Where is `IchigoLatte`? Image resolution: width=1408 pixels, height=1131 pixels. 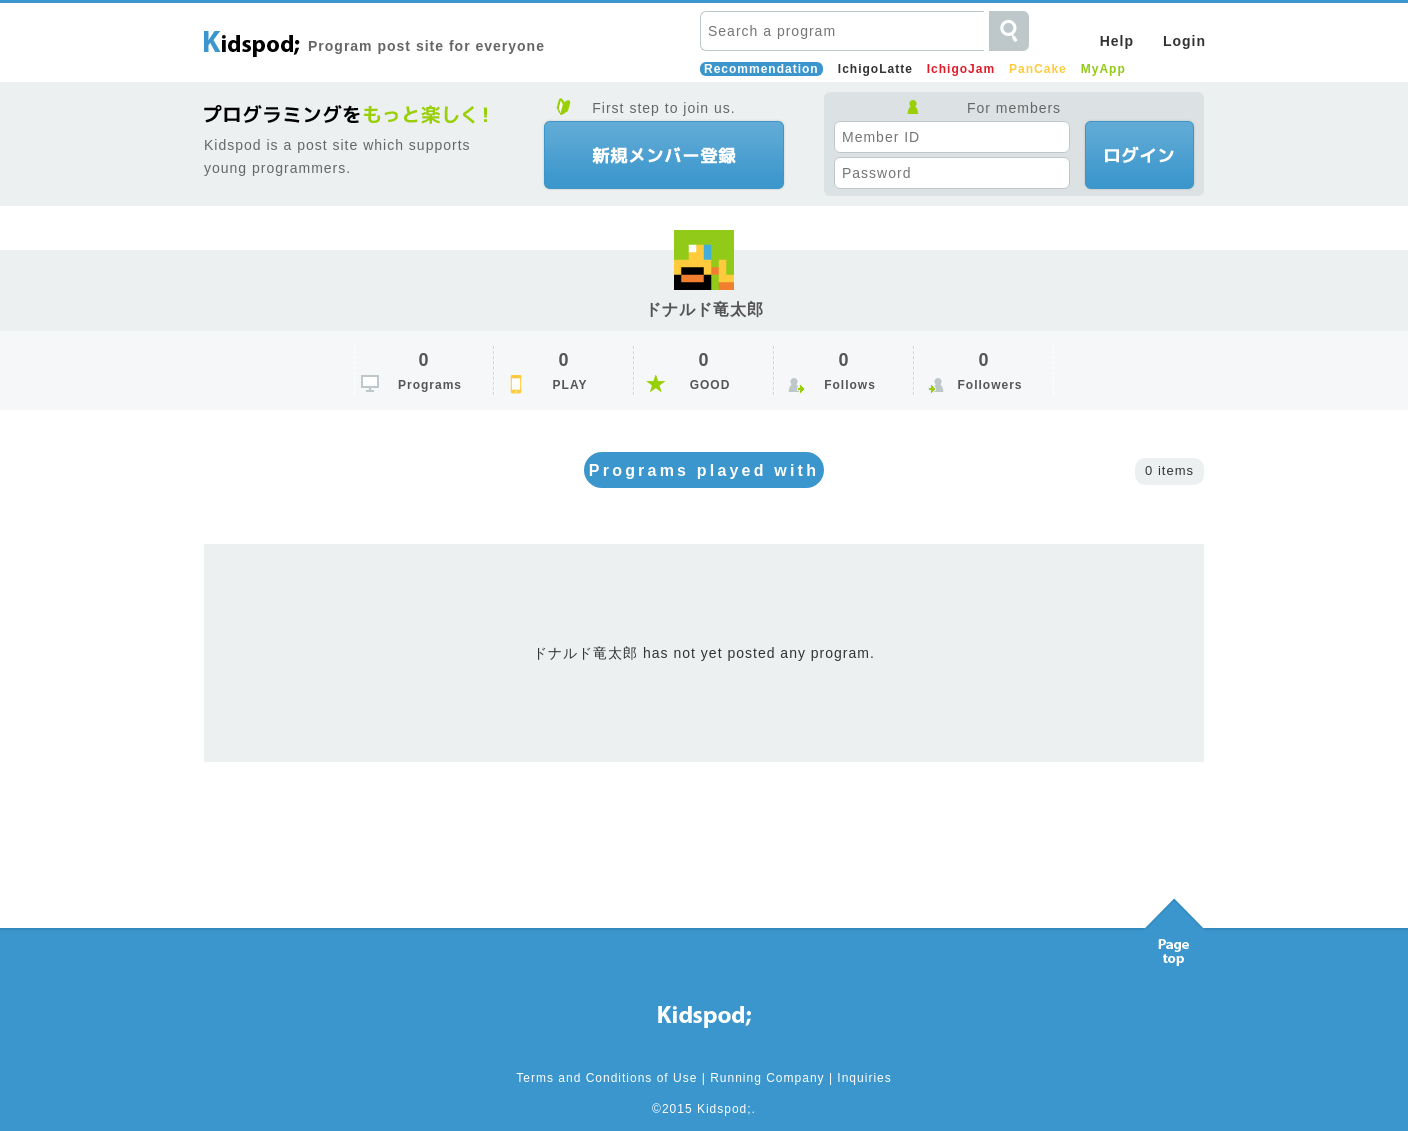 IchigoLatte is located at coordinates (875, 69).